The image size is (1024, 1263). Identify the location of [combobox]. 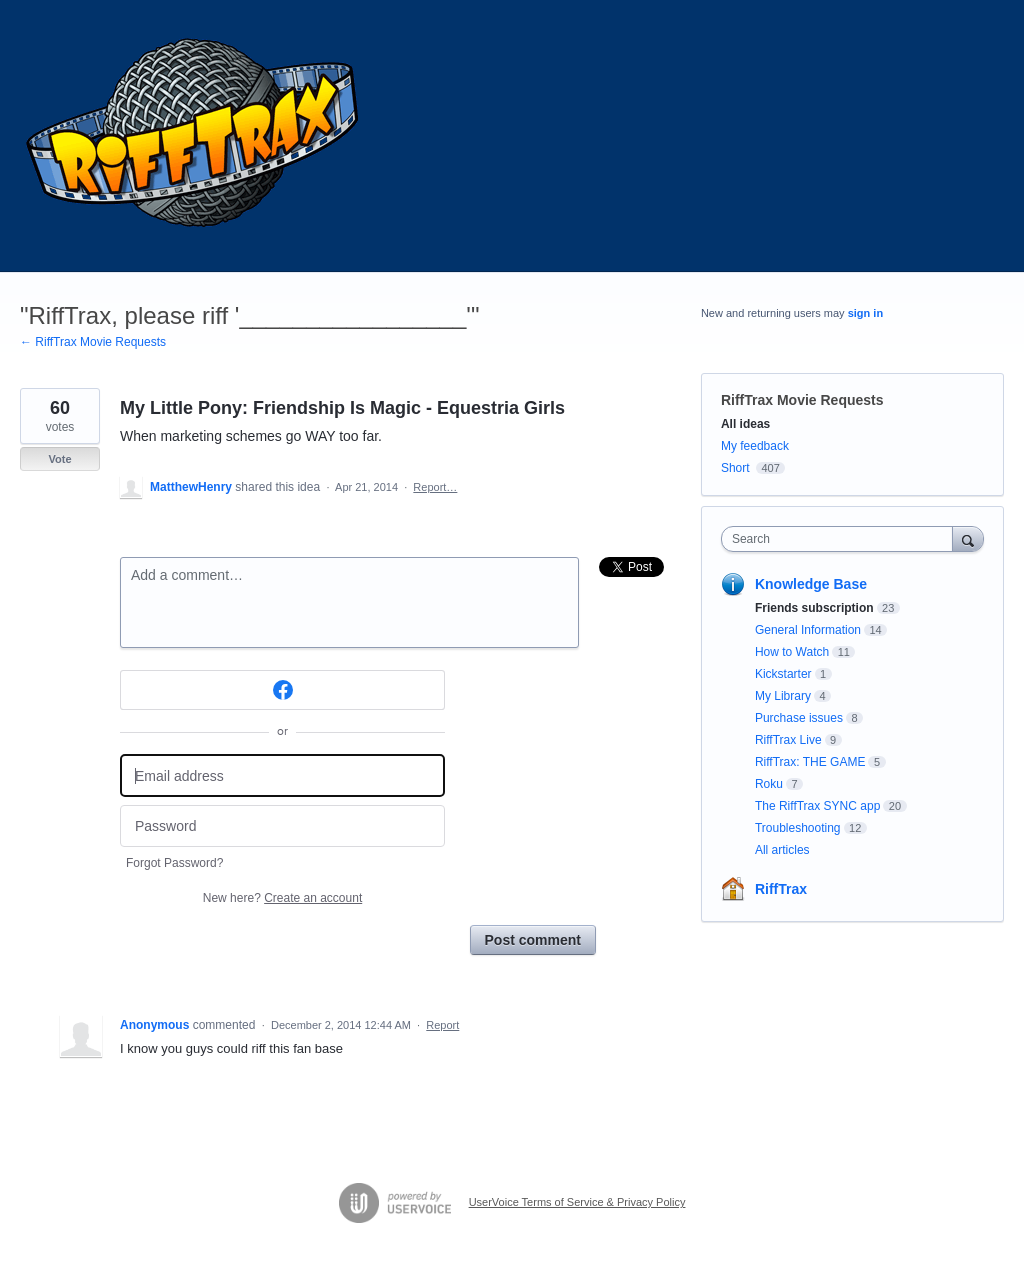
(841, 539).